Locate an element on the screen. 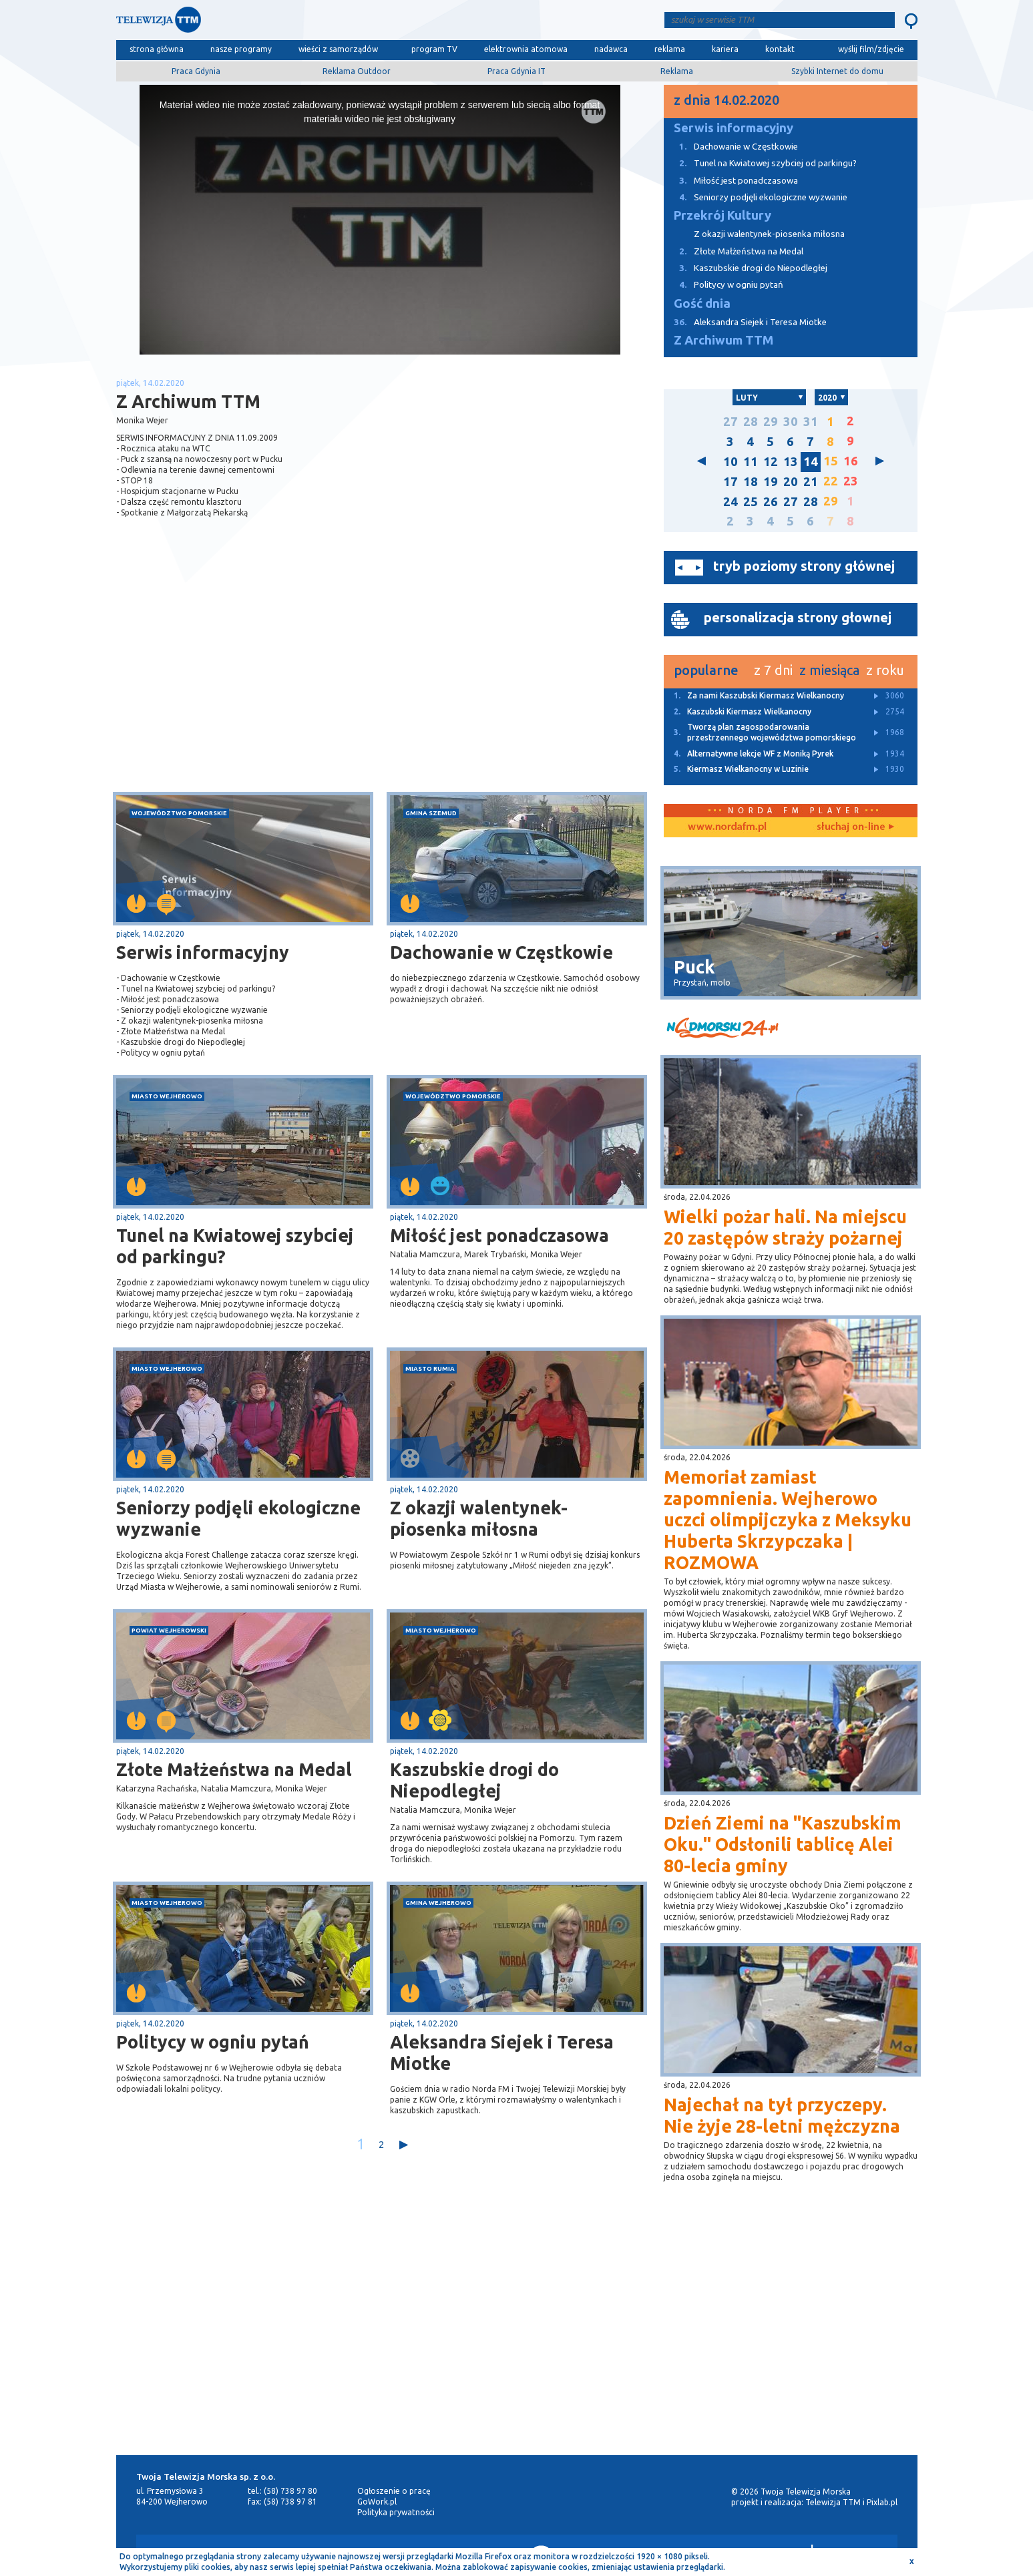 The width and height of the screenshot is (1033, 2576). nasze programy is located at coordinates (241, 49).